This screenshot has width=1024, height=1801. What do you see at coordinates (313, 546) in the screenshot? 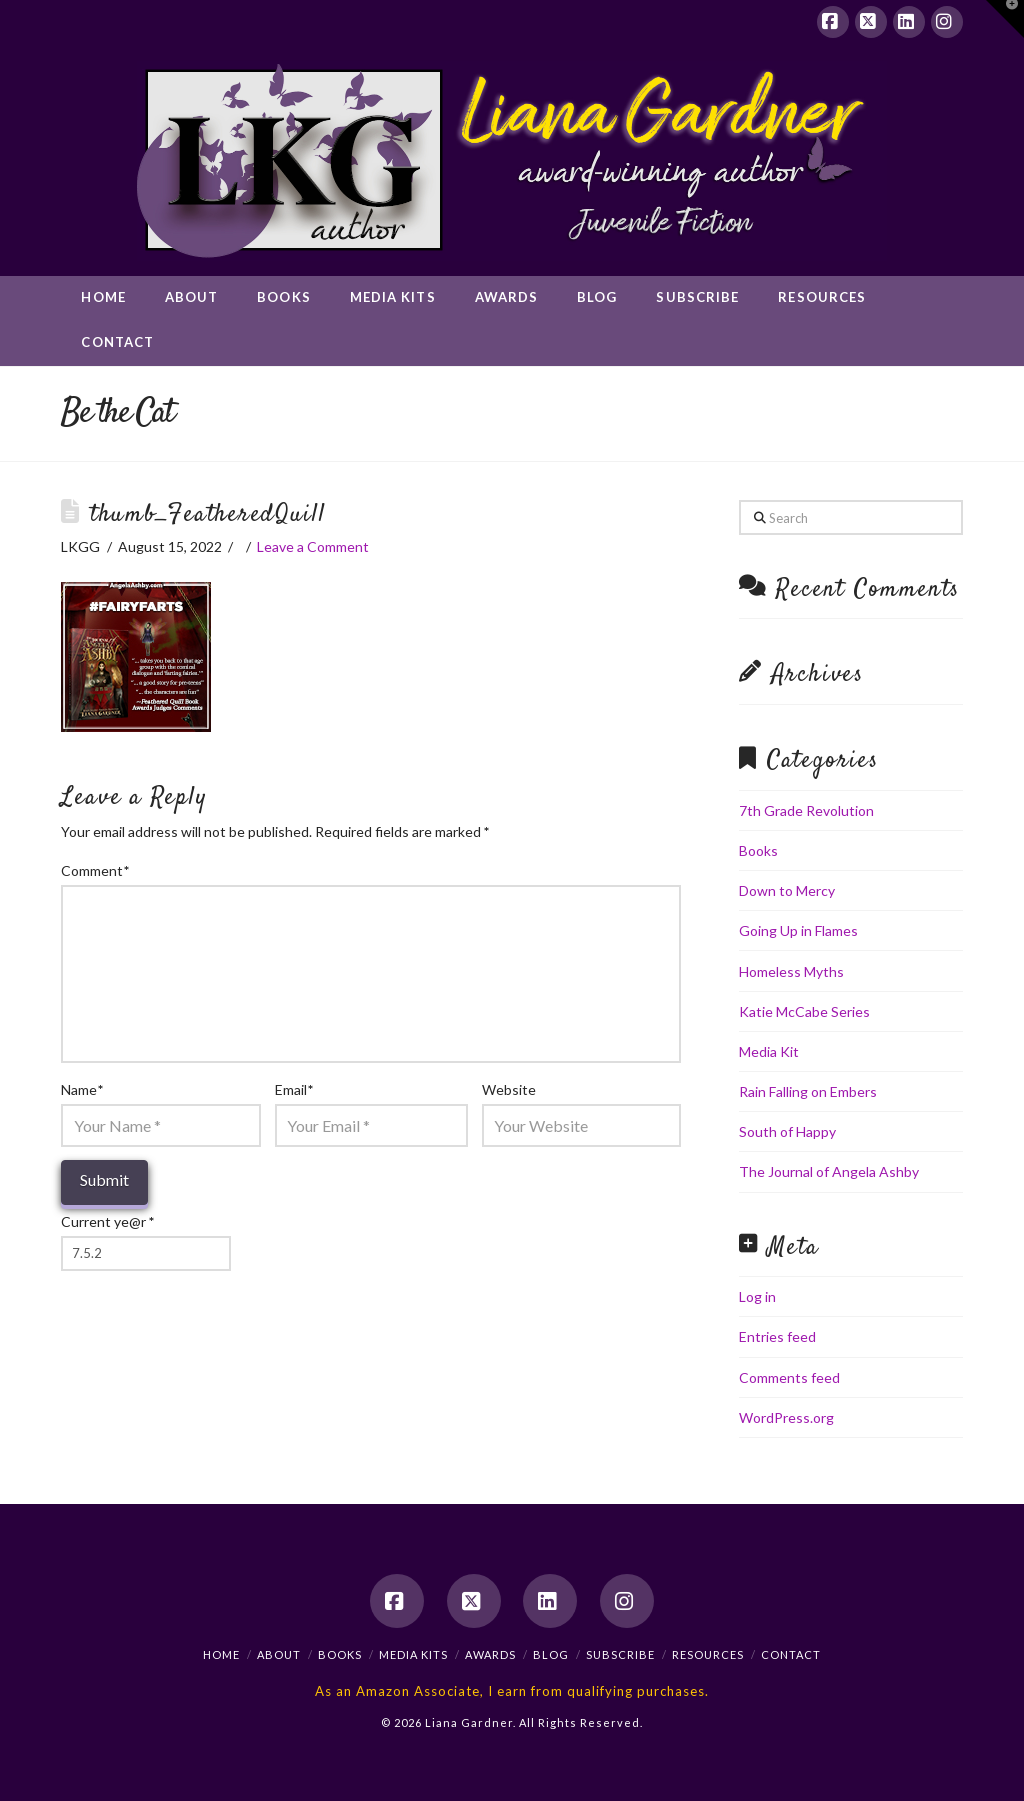
I see `Leave a Comment` at bounding box center [313, 546].